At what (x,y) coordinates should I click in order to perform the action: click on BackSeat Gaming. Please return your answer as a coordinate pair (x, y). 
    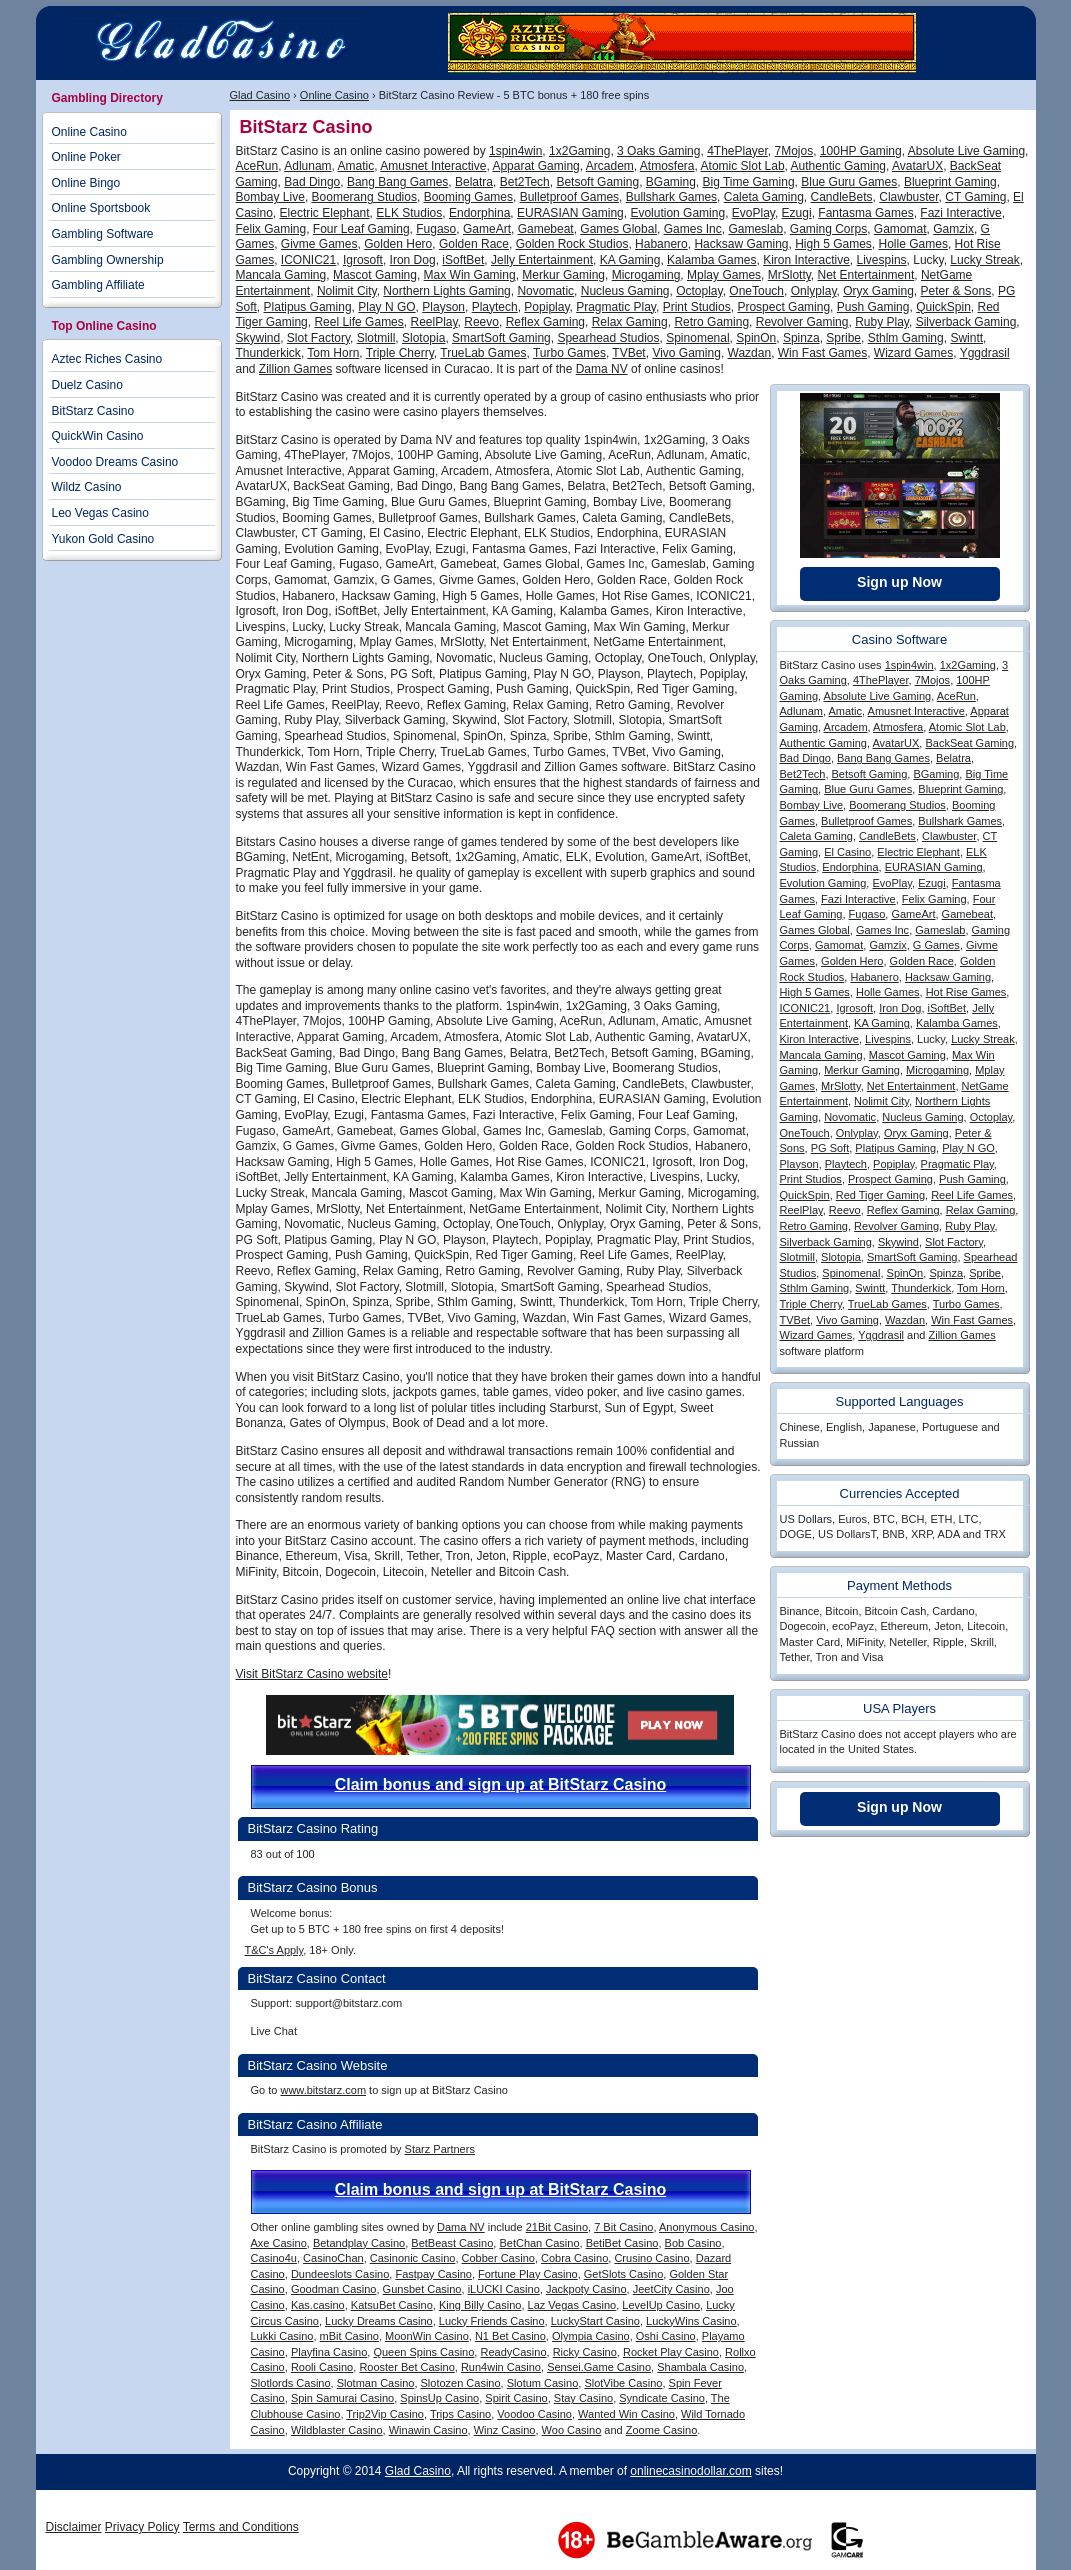
    Looking at the image, I should click on (969, 743).